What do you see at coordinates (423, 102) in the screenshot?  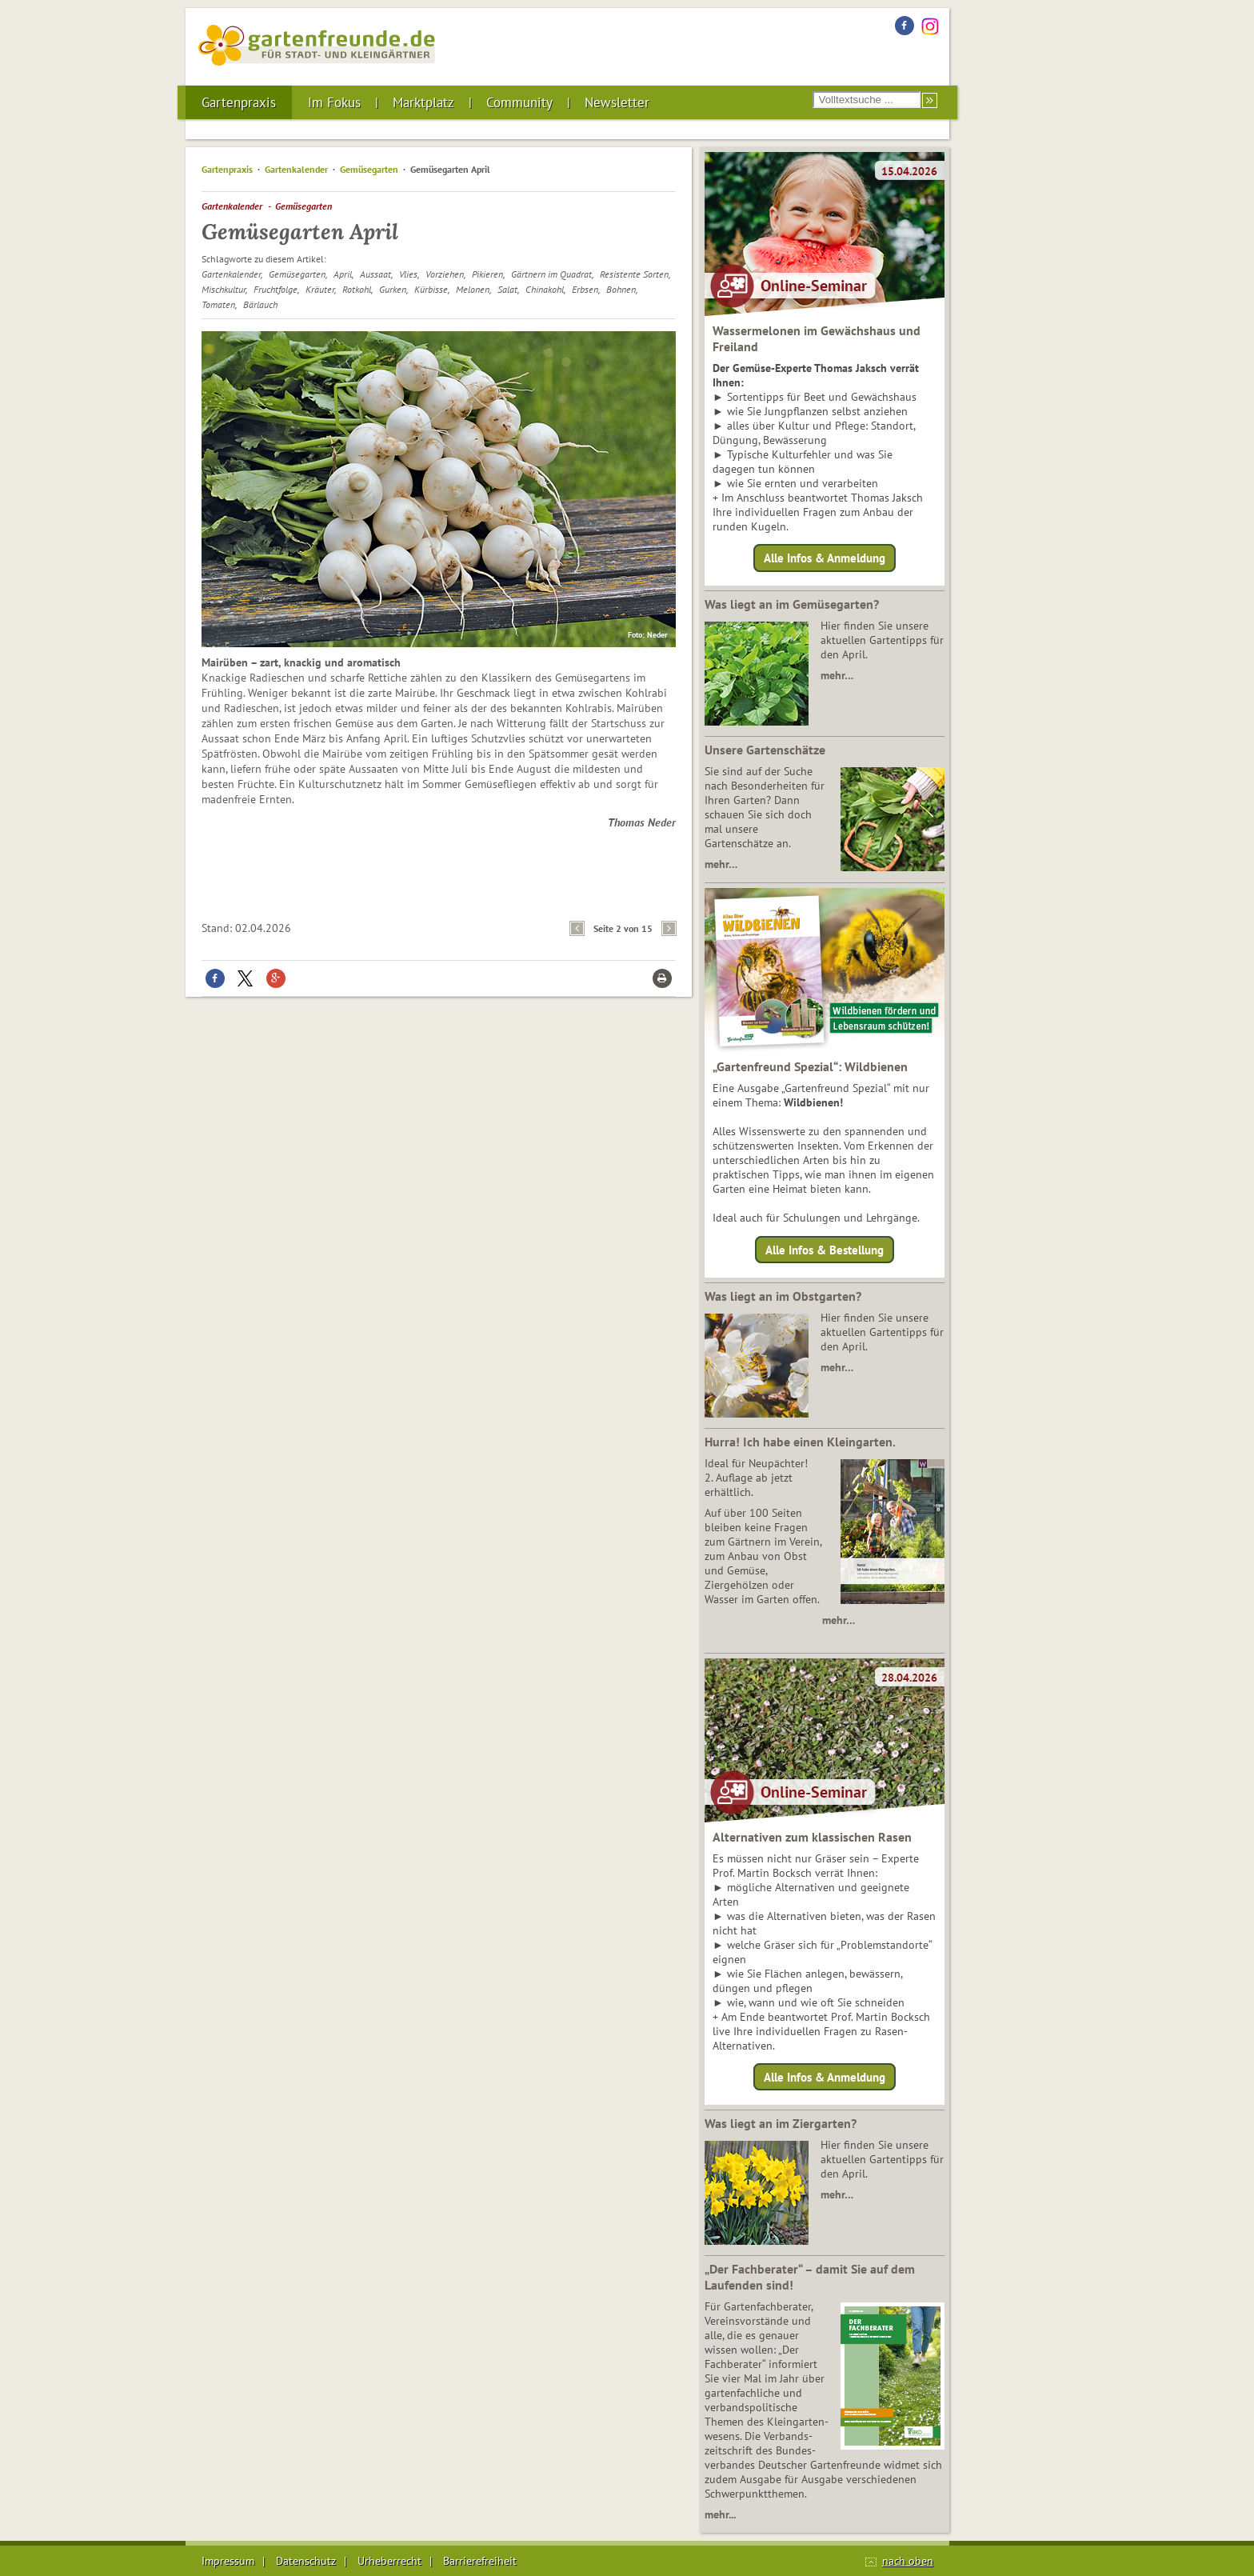 I see `Marktplatz` at bounding box center [423, 102].